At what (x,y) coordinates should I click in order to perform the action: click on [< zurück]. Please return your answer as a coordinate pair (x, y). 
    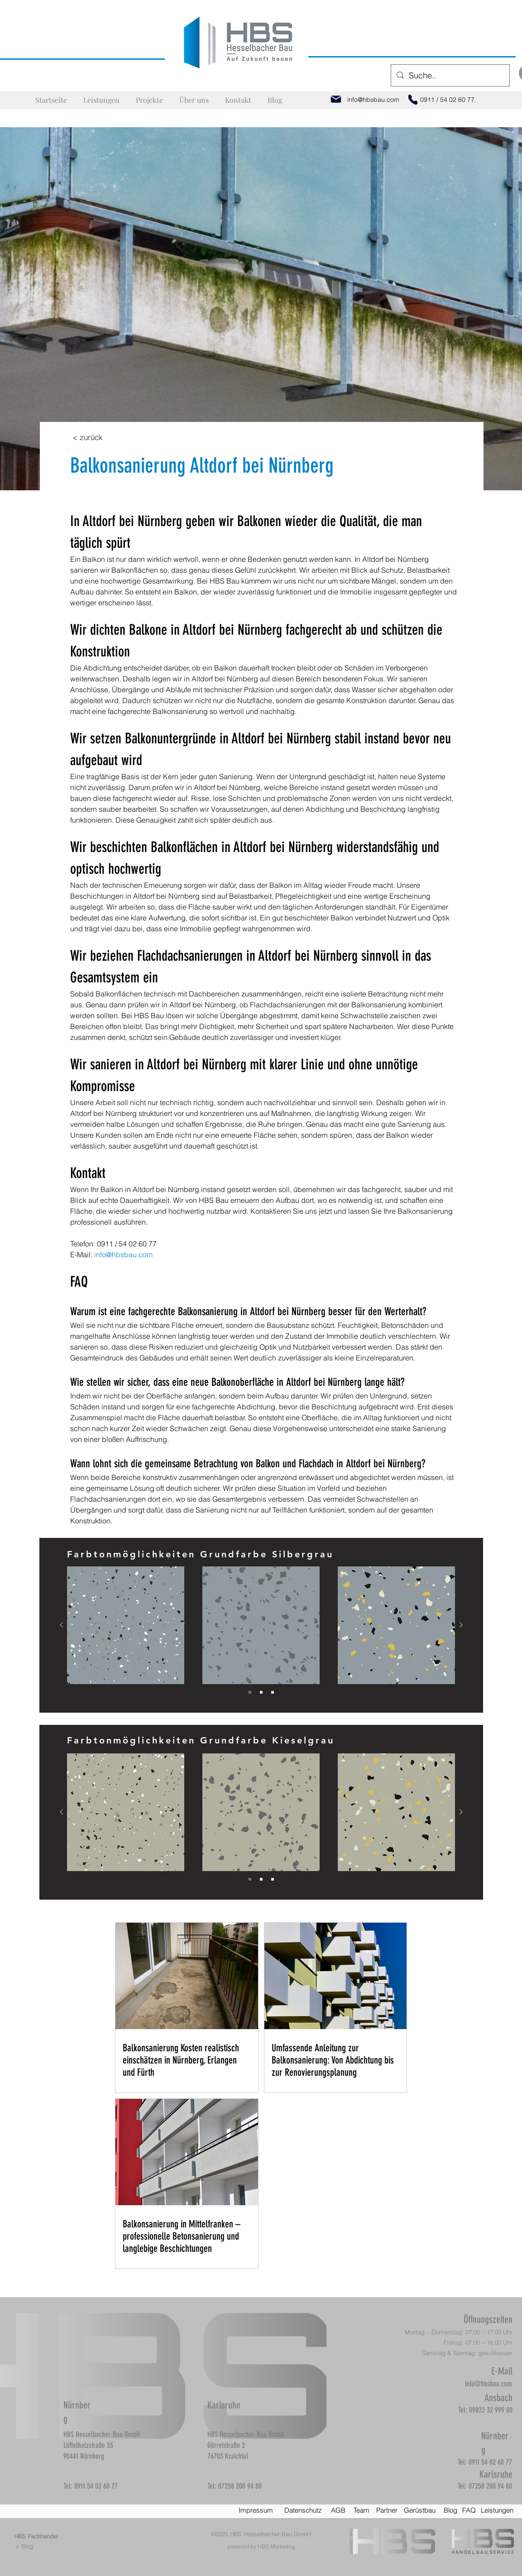
    Looking at the image, I should click on (88, 437).